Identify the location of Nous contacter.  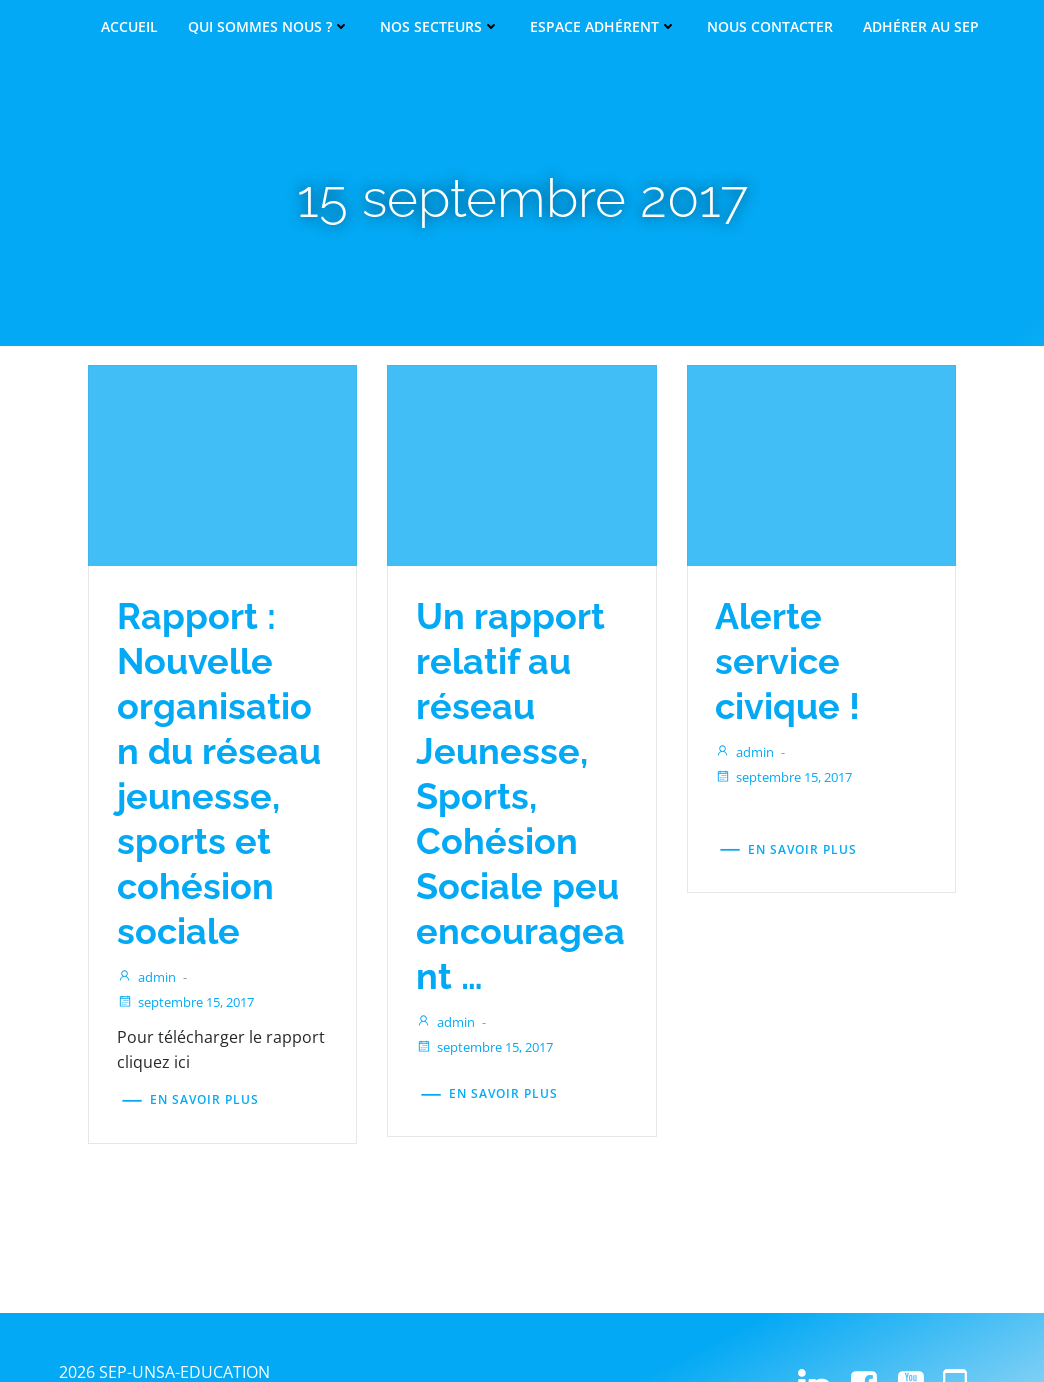
(770, 27).